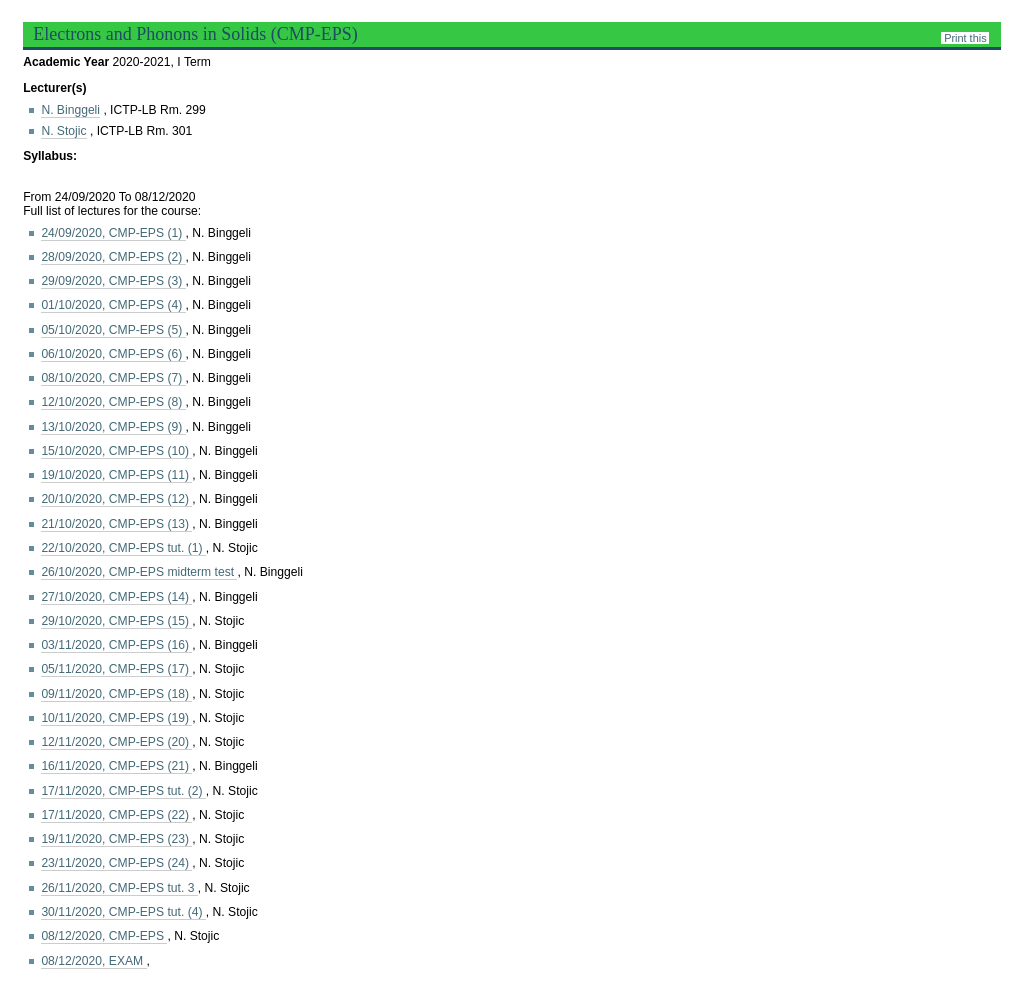 The width and height of the screenshot is (1024, 1000). Describe the element at coordinates (119, 888) in the screenshot. I see `26/11/2020, CMP-EPS tut. 3` at that location.